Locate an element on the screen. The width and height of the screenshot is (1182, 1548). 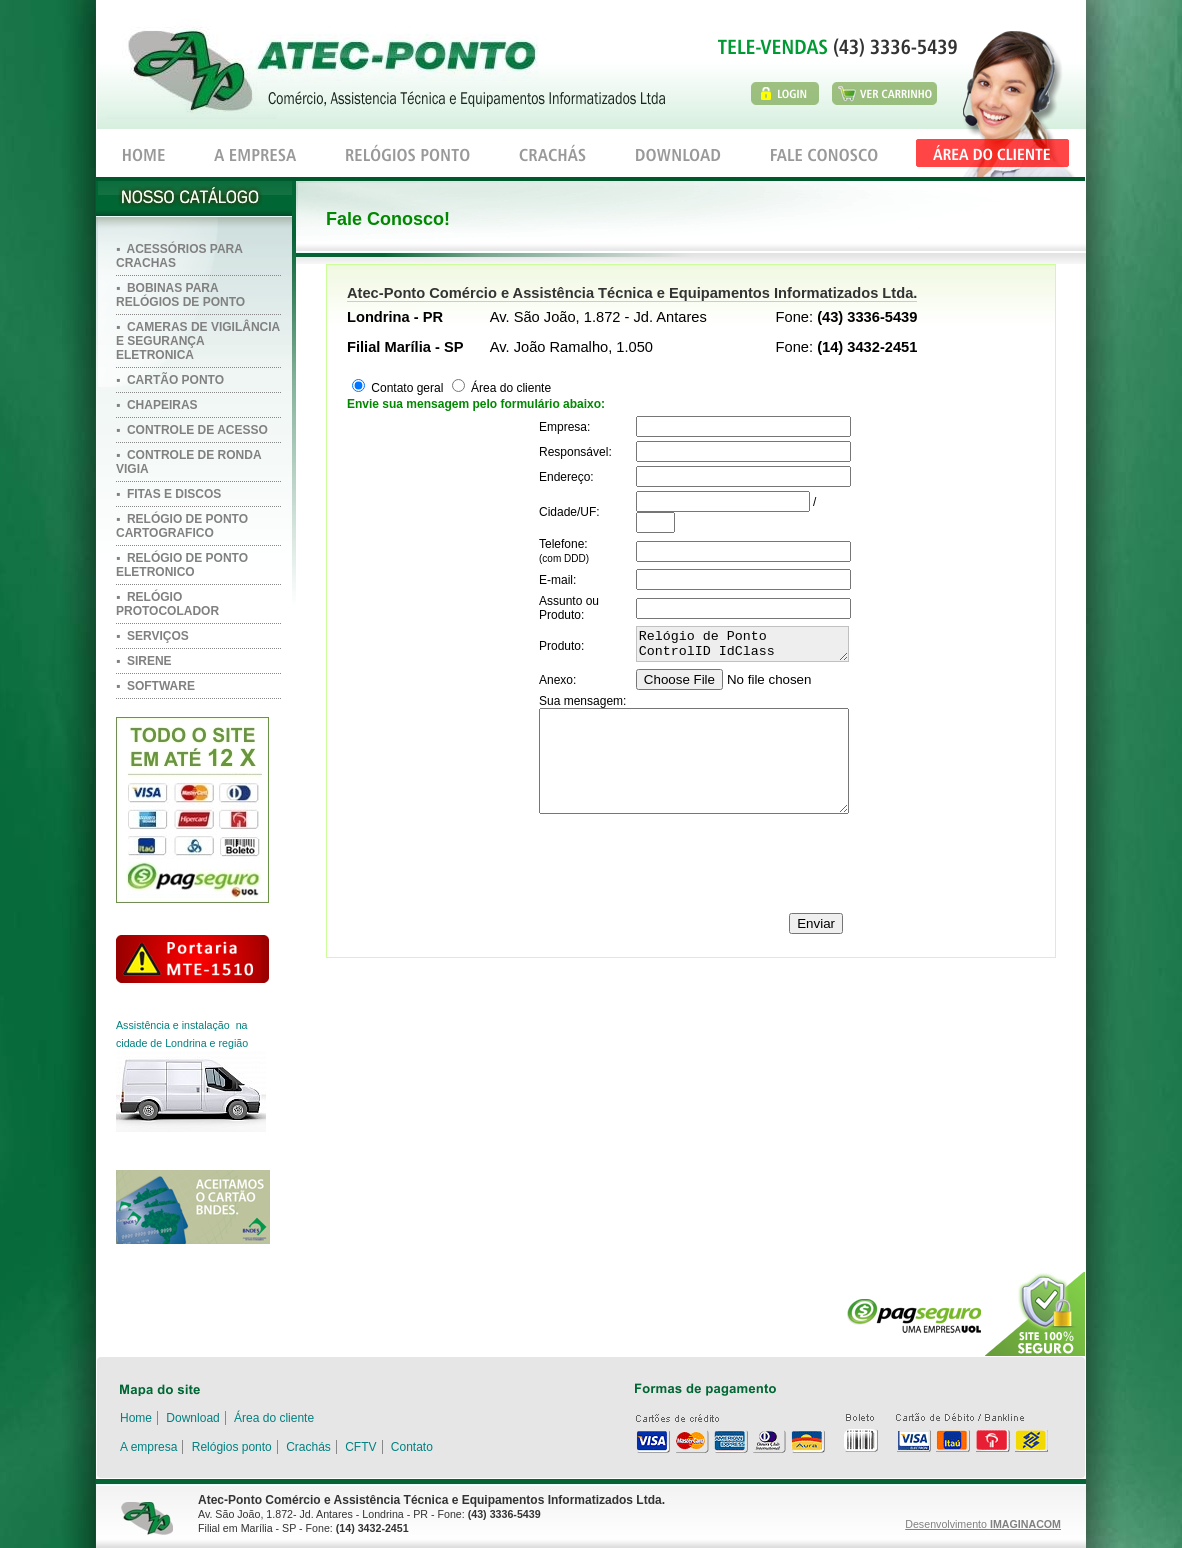
Contato geral is located at coordinates (405, 388).